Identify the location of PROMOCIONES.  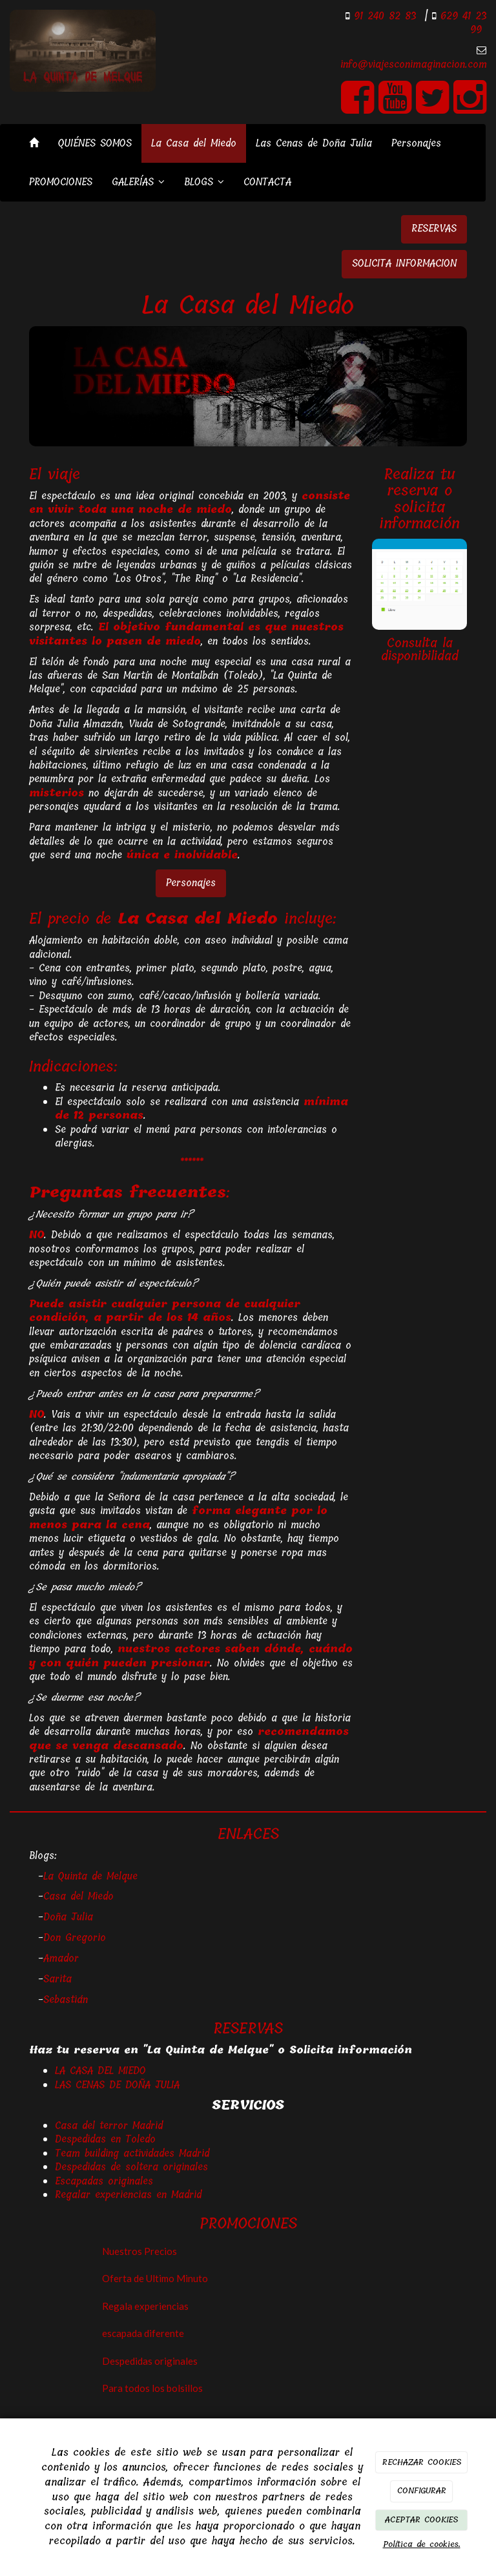
(60, 182).